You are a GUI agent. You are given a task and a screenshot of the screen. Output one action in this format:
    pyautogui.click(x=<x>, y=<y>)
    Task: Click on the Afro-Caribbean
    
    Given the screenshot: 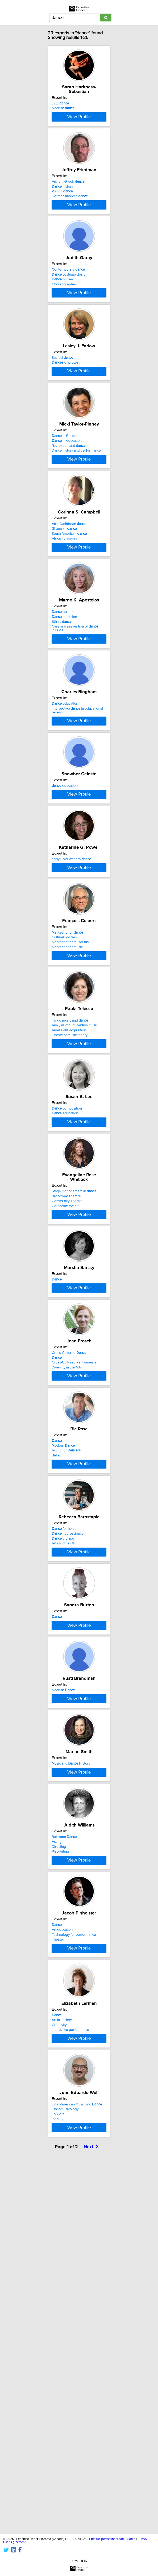 What is the action you would take?
    pyautogui.click(x=69, y=596)
    